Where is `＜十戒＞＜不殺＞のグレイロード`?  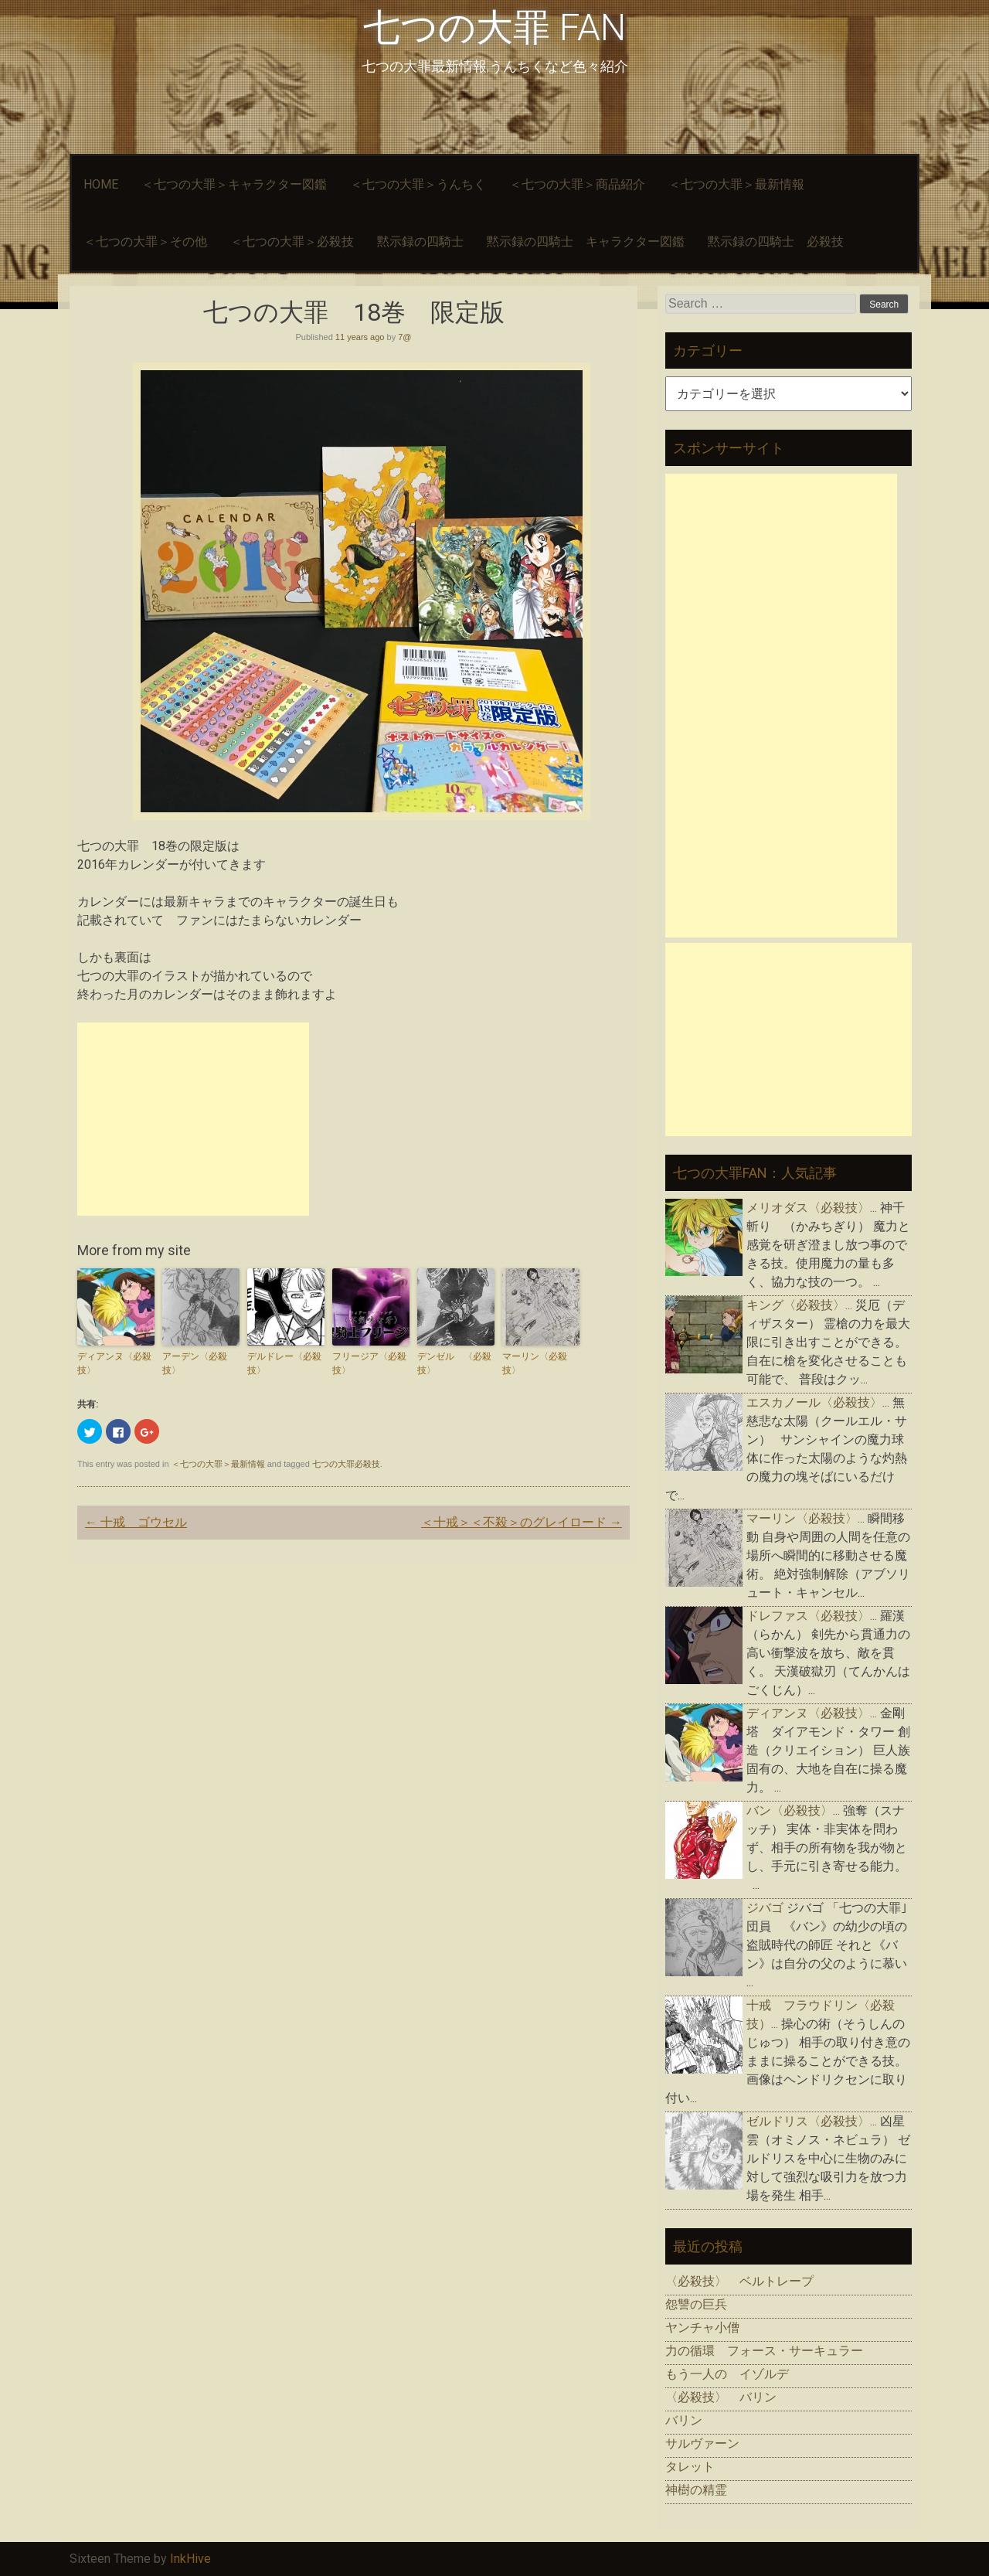
＜十戒＞＜不殺＞のグレイロード is located at coordinates (521, 1522).